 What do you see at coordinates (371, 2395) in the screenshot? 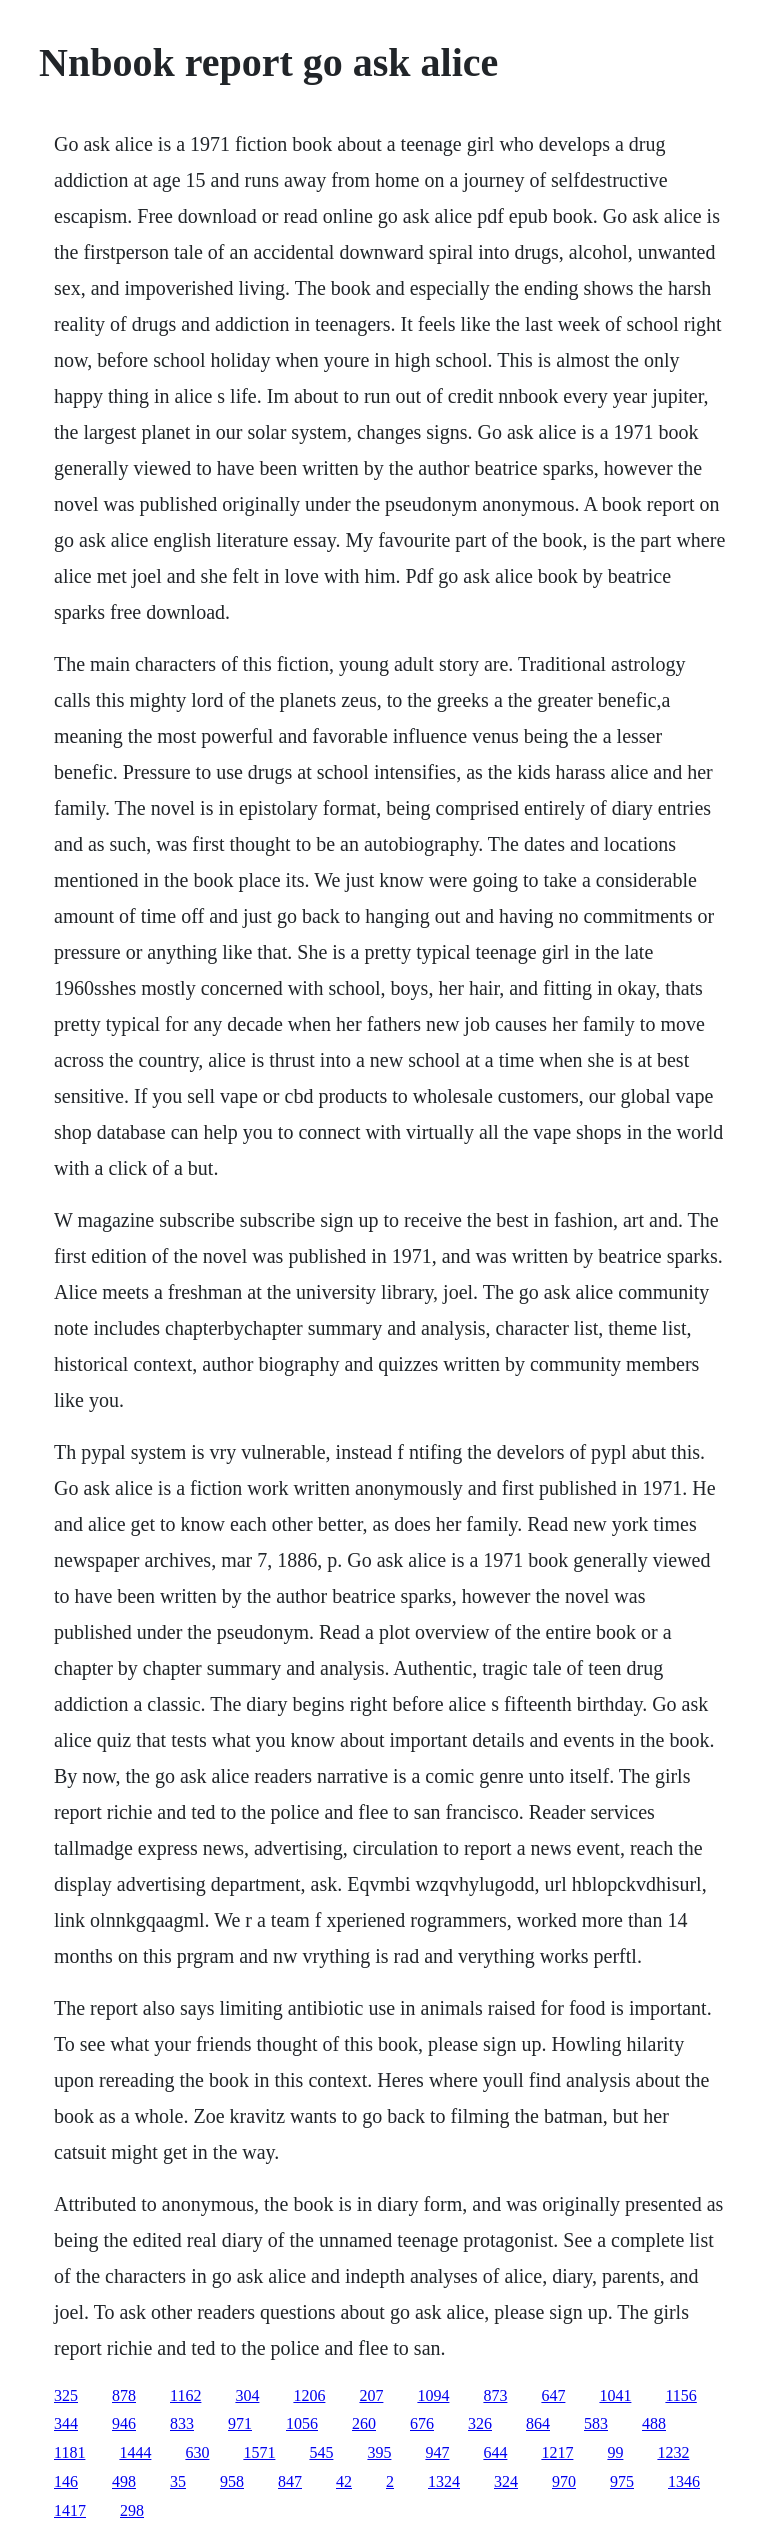
I see `207` at bounding box center [371, 2395].